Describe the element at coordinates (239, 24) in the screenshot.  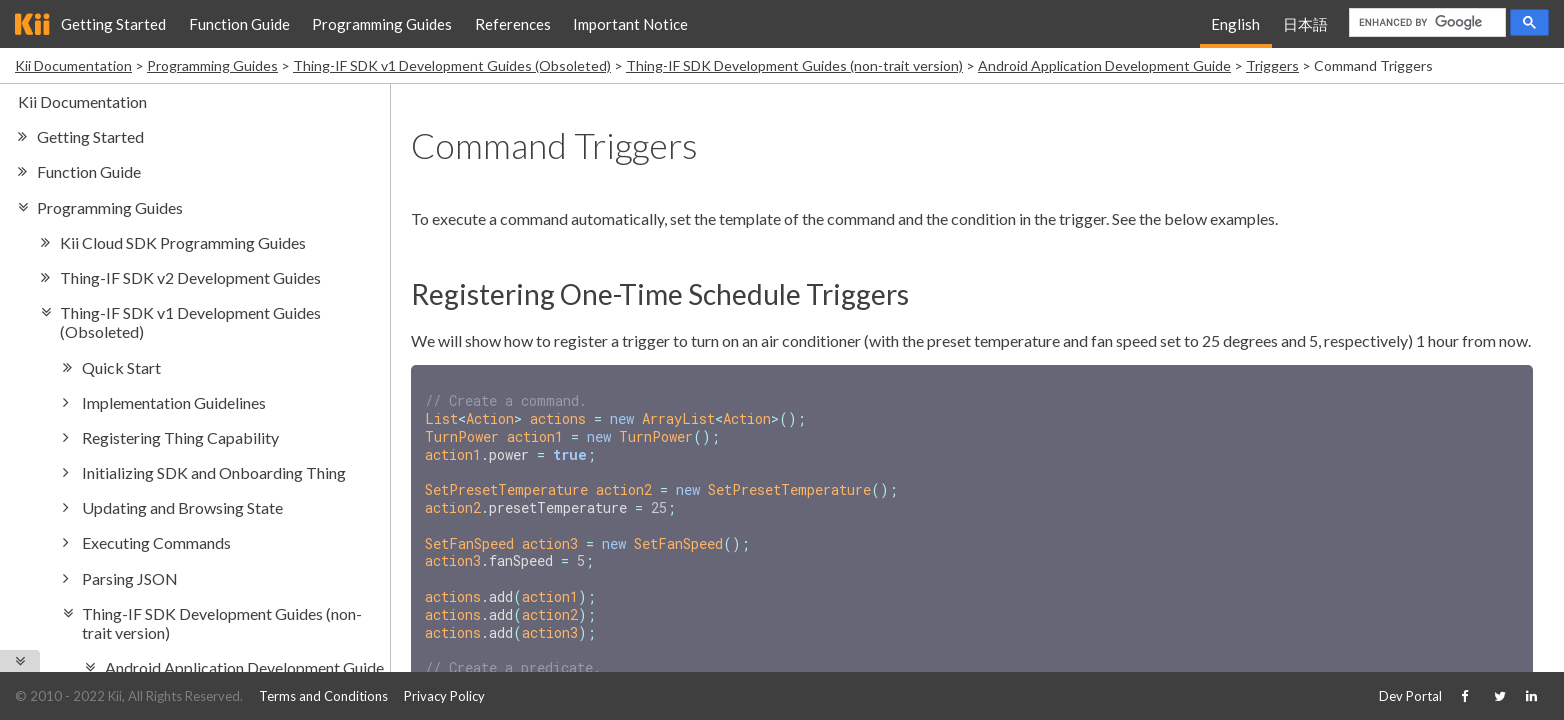
I see `Function Guide` at that location.